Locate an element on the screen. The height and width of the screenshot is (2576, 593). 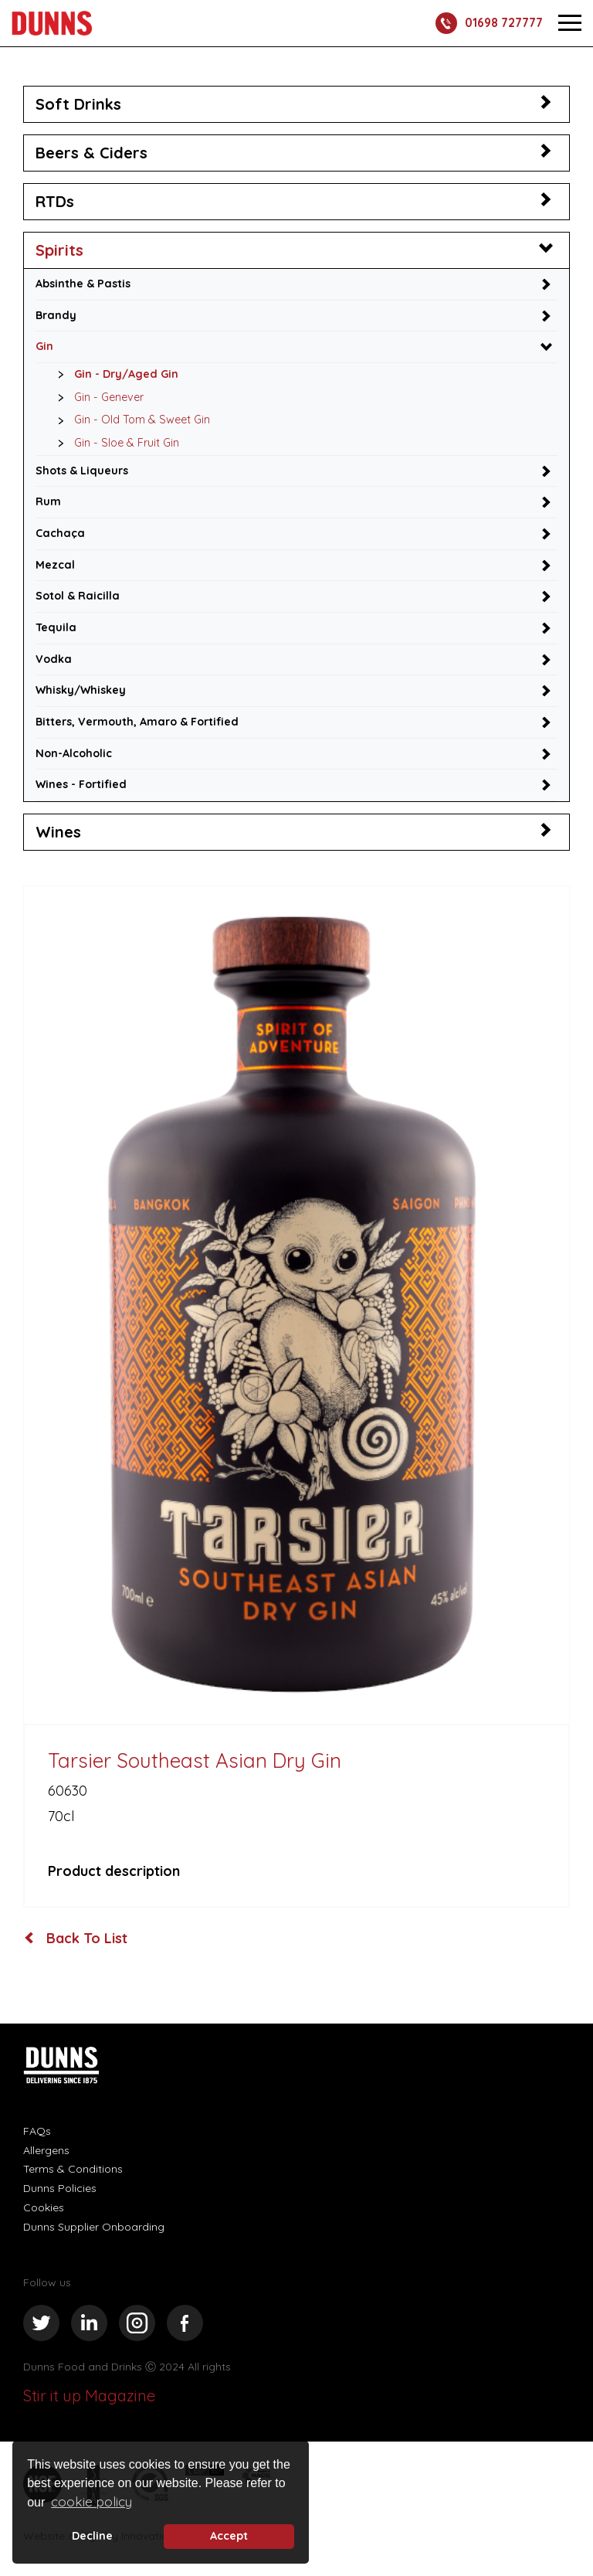
Gin - Genever is located at coordinates (97, 398).